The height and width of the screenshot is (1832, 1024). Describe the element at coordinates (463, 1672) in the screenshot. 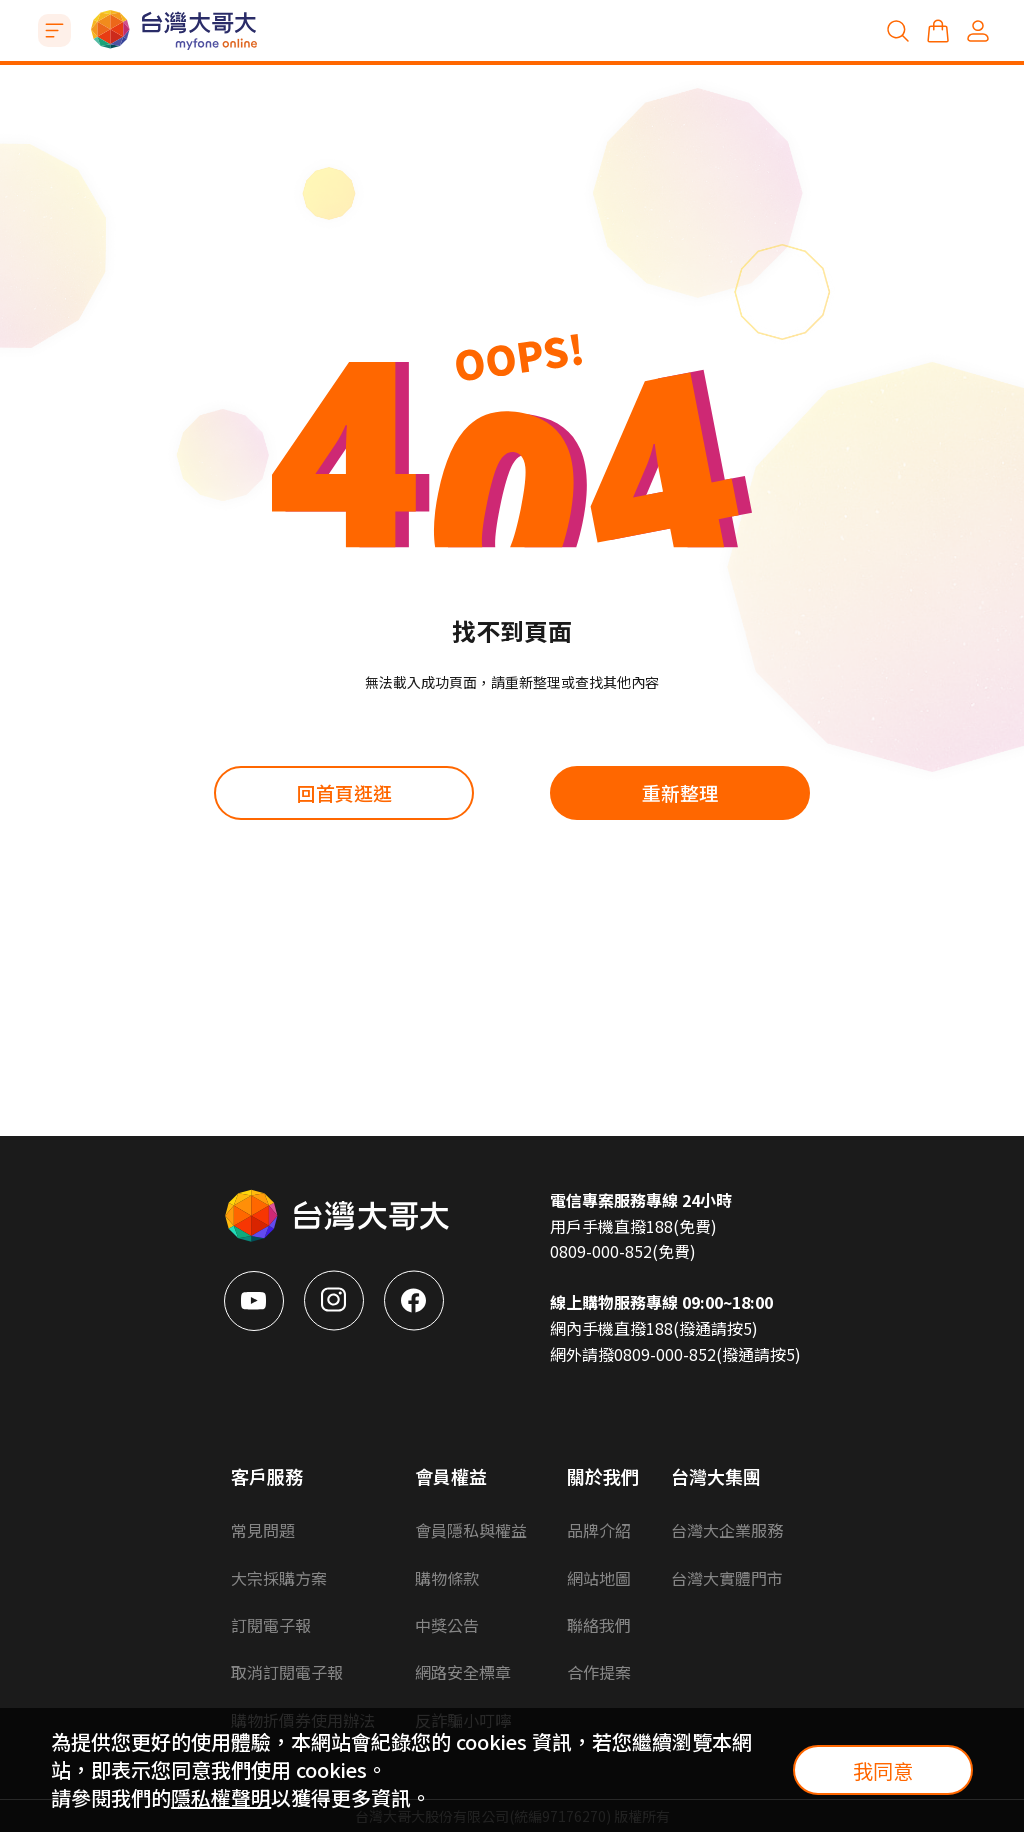

I see `網路安全標章` at that location.